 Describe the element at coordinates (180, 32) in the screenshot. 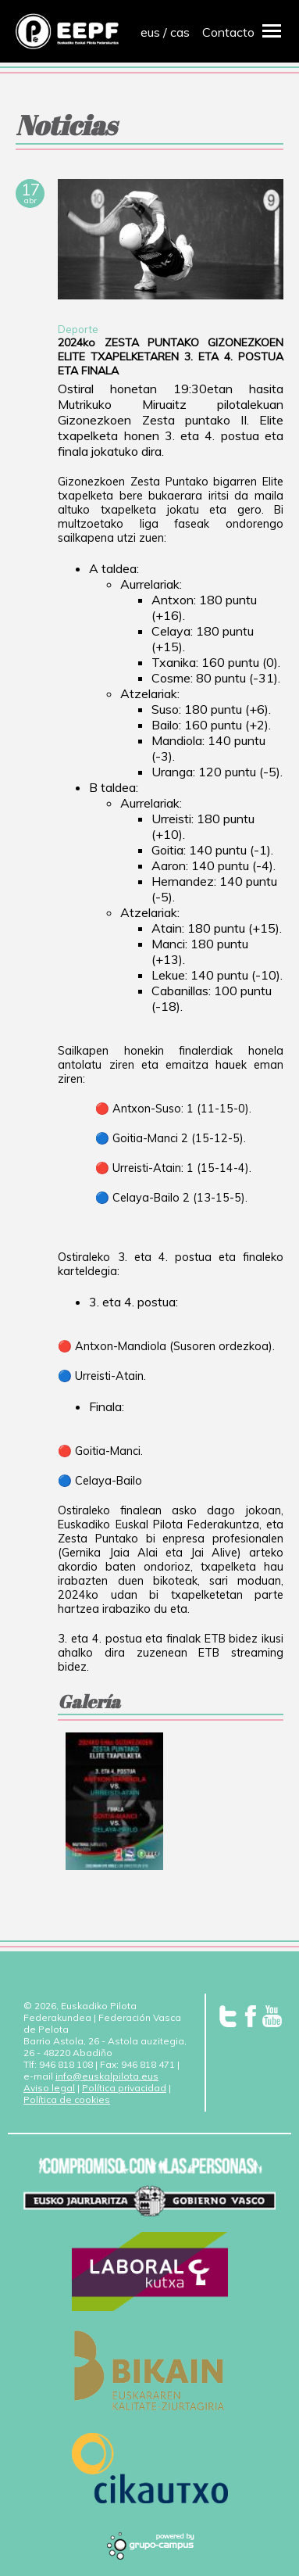

I see `cas` at that location.